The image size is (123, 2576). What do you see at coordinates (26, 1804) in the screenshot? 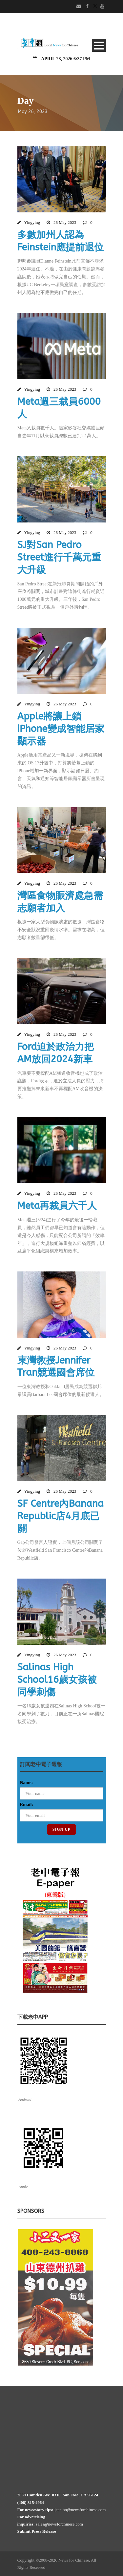
I see `Email:` at bounding box center [26, 1804].